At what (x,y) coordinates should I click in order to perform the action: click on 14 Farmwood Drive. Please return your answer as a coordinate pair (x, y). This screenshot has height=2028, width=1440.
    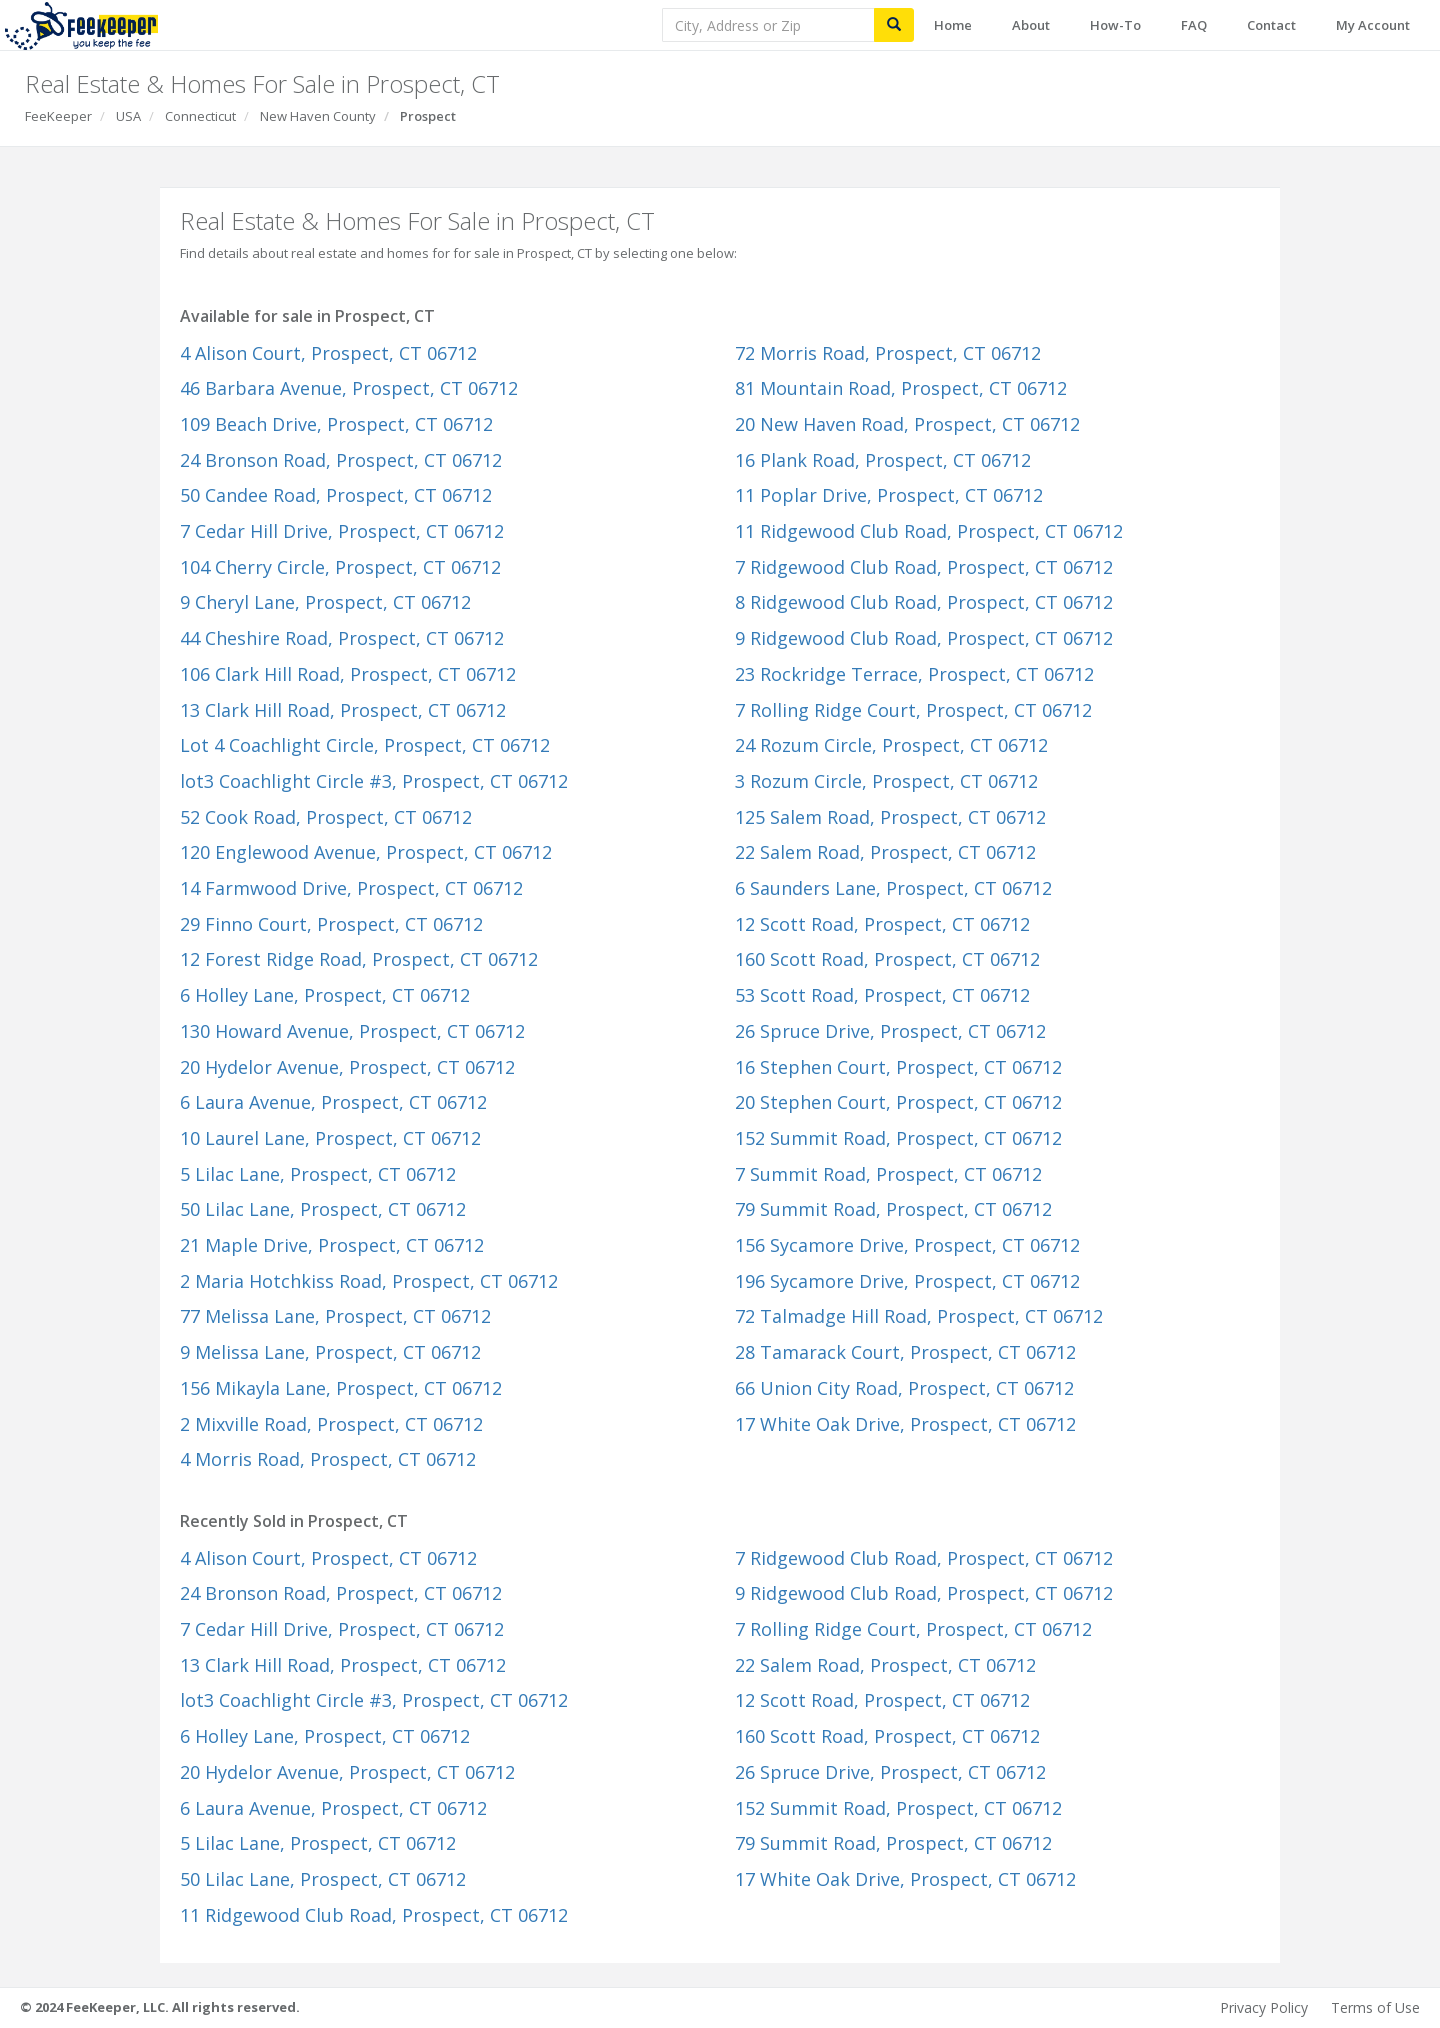
    Looking at the image, I should click on (351, 888).